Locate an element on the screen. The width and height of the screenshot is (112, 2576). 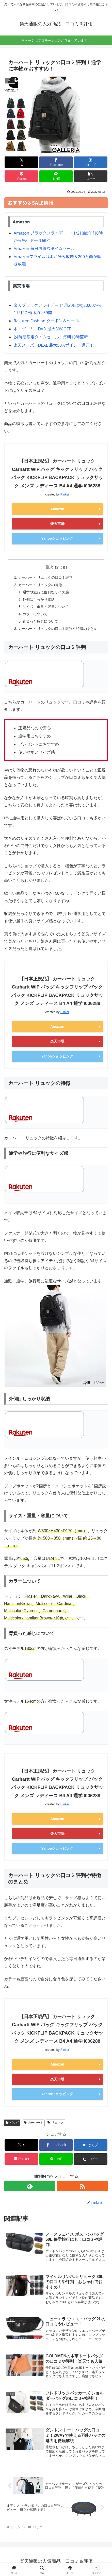
[RSSで更新情報を購読] is located at coordinates (82, 2186).